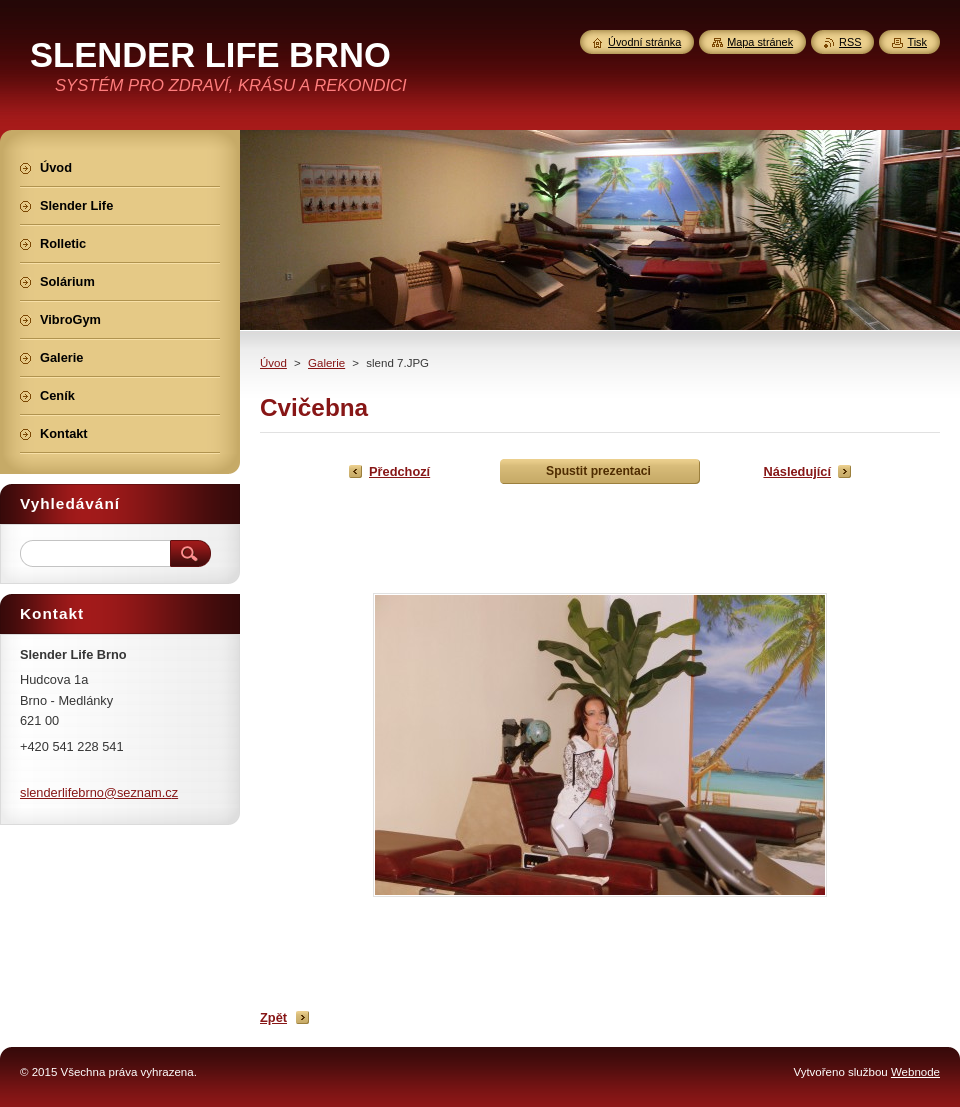 The image size is (960, 1107). I want to click on Tisk, so click(917, 42).